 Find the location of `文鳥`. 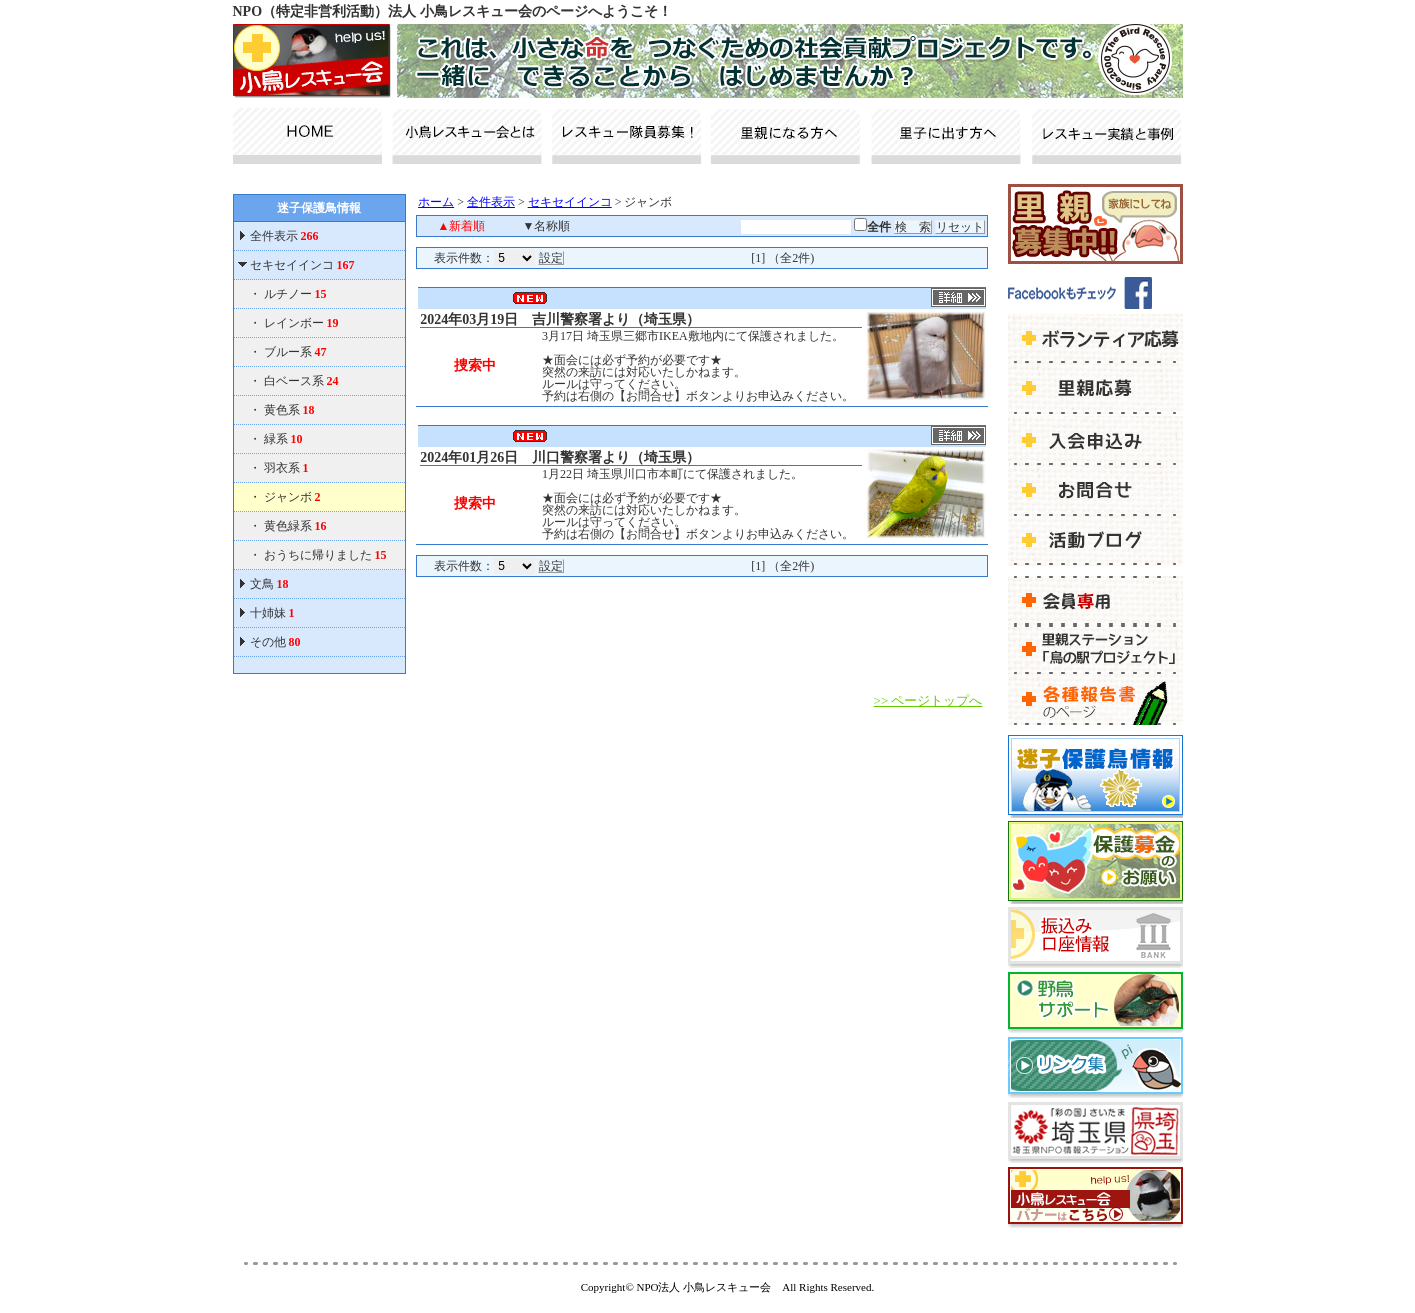

文鳥 is located at coordinates (269, 584).